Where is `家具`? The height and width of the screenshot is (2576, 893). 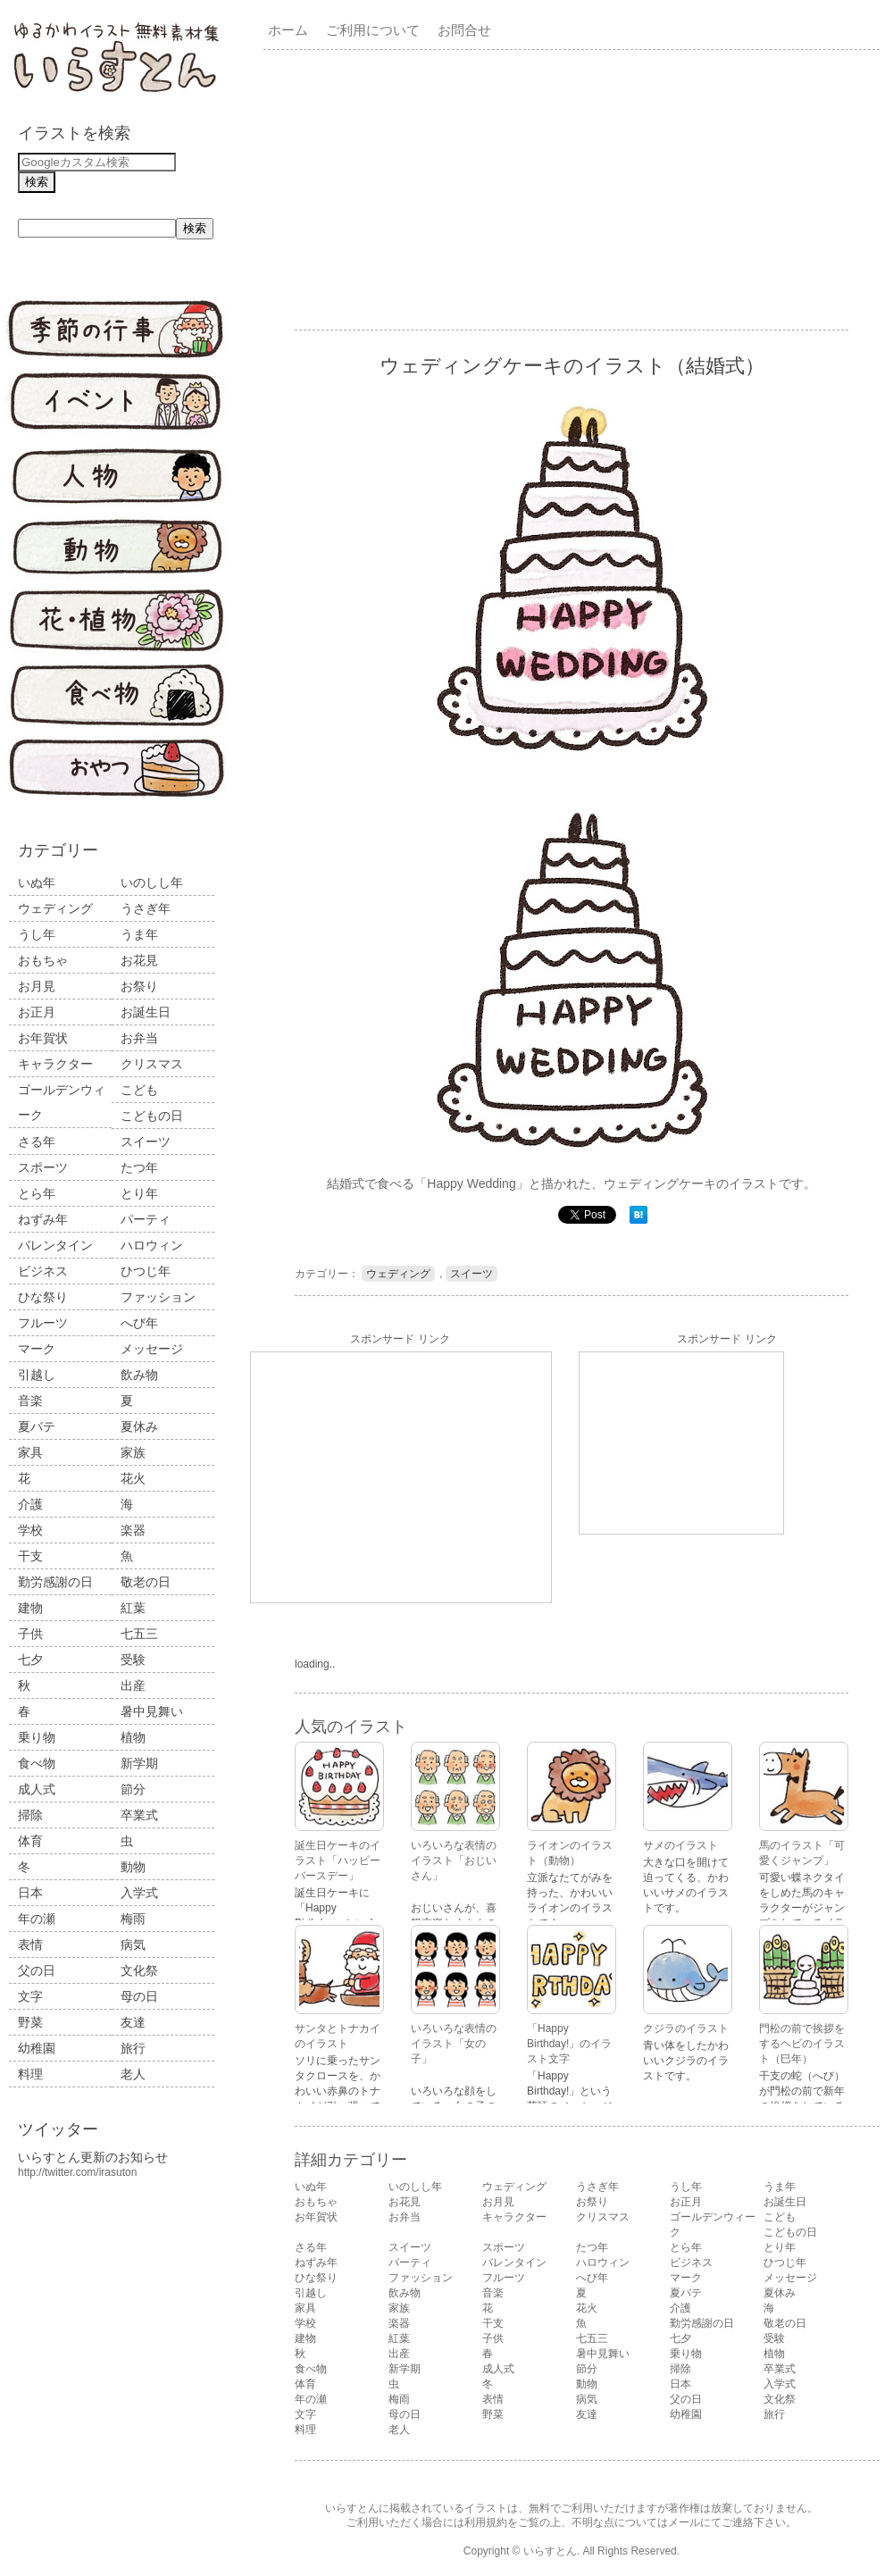 家具 is located at coordinates (30, 1452).